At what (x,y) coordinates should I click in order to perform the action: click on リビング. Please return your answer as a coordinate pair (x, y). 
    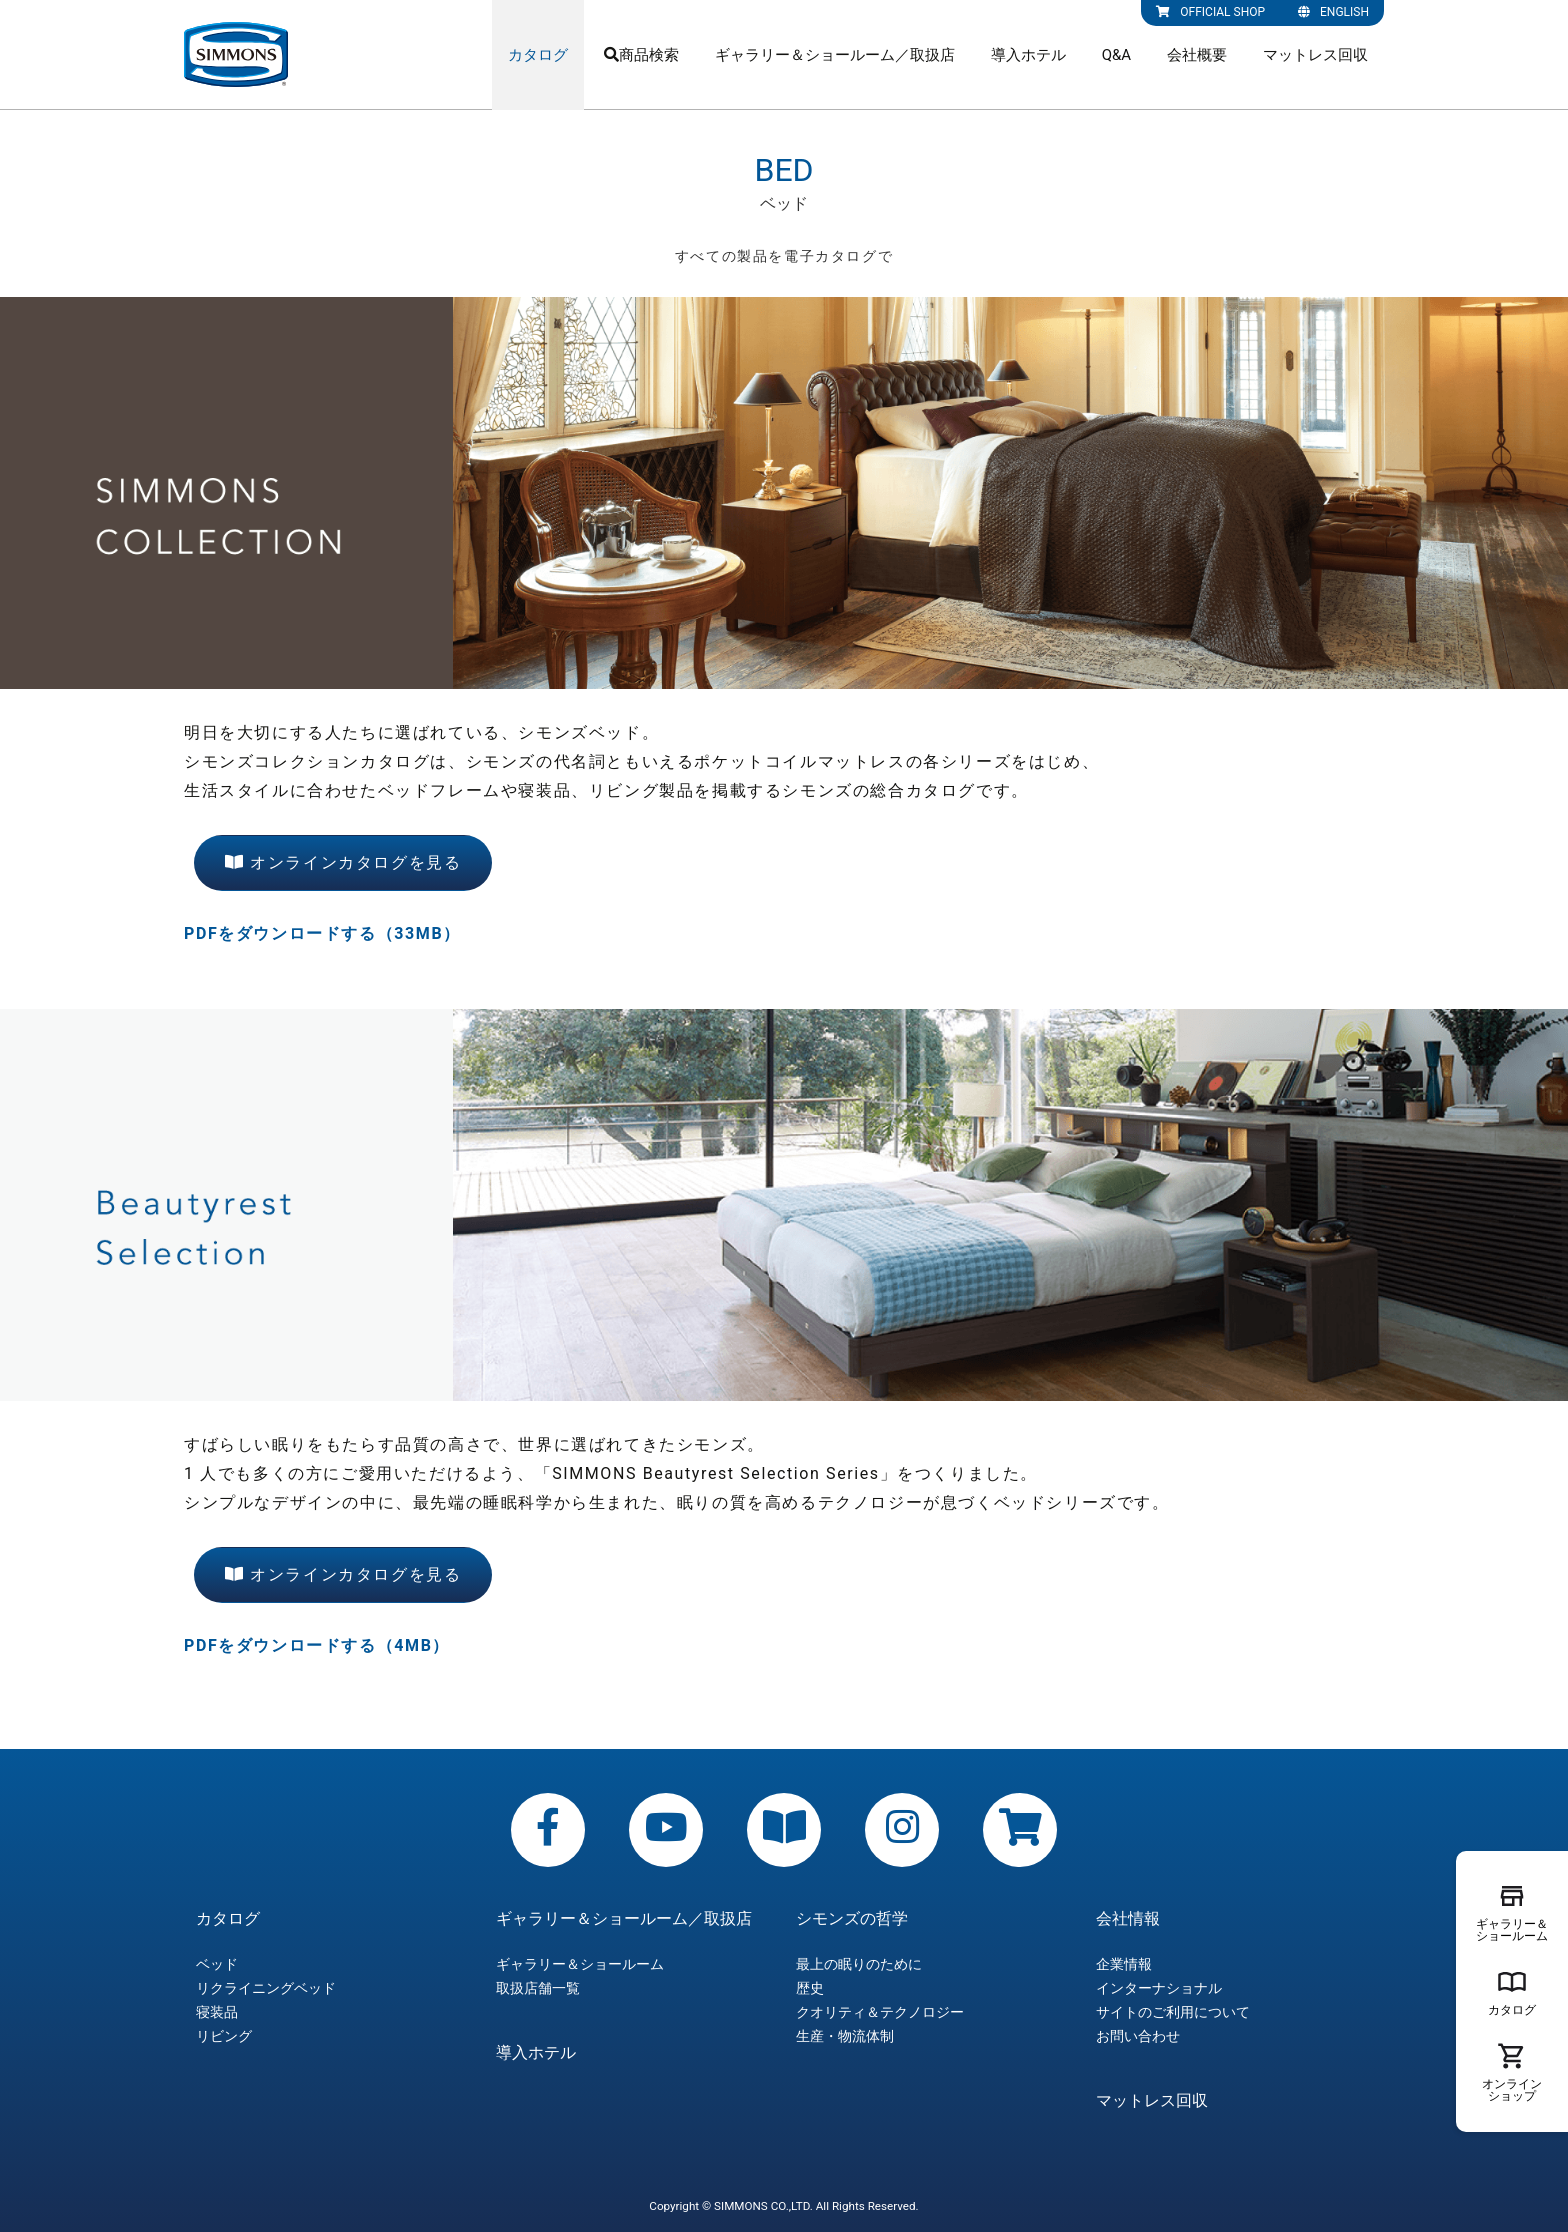
    Looking at the image, I should click on (224, 2036).